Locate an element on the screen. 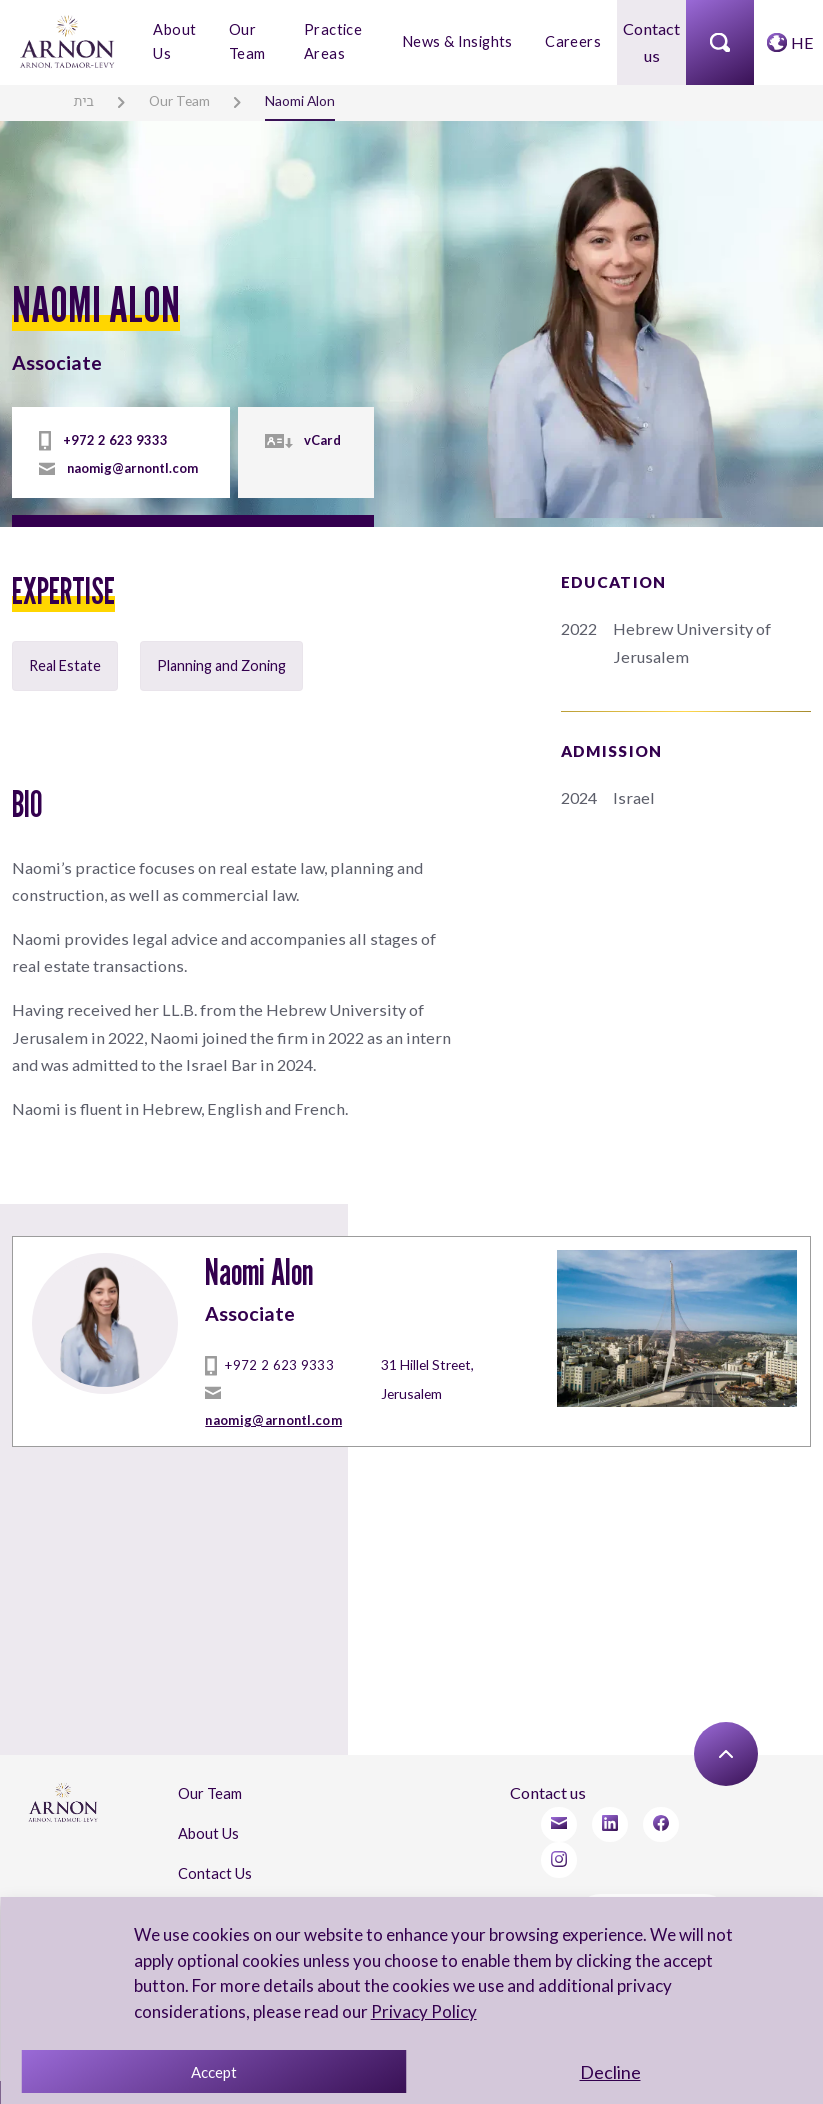 Image resolution: width=823 pixels, height=2104 pixels. vCard [vcard] is located at coordinates (320, 435).